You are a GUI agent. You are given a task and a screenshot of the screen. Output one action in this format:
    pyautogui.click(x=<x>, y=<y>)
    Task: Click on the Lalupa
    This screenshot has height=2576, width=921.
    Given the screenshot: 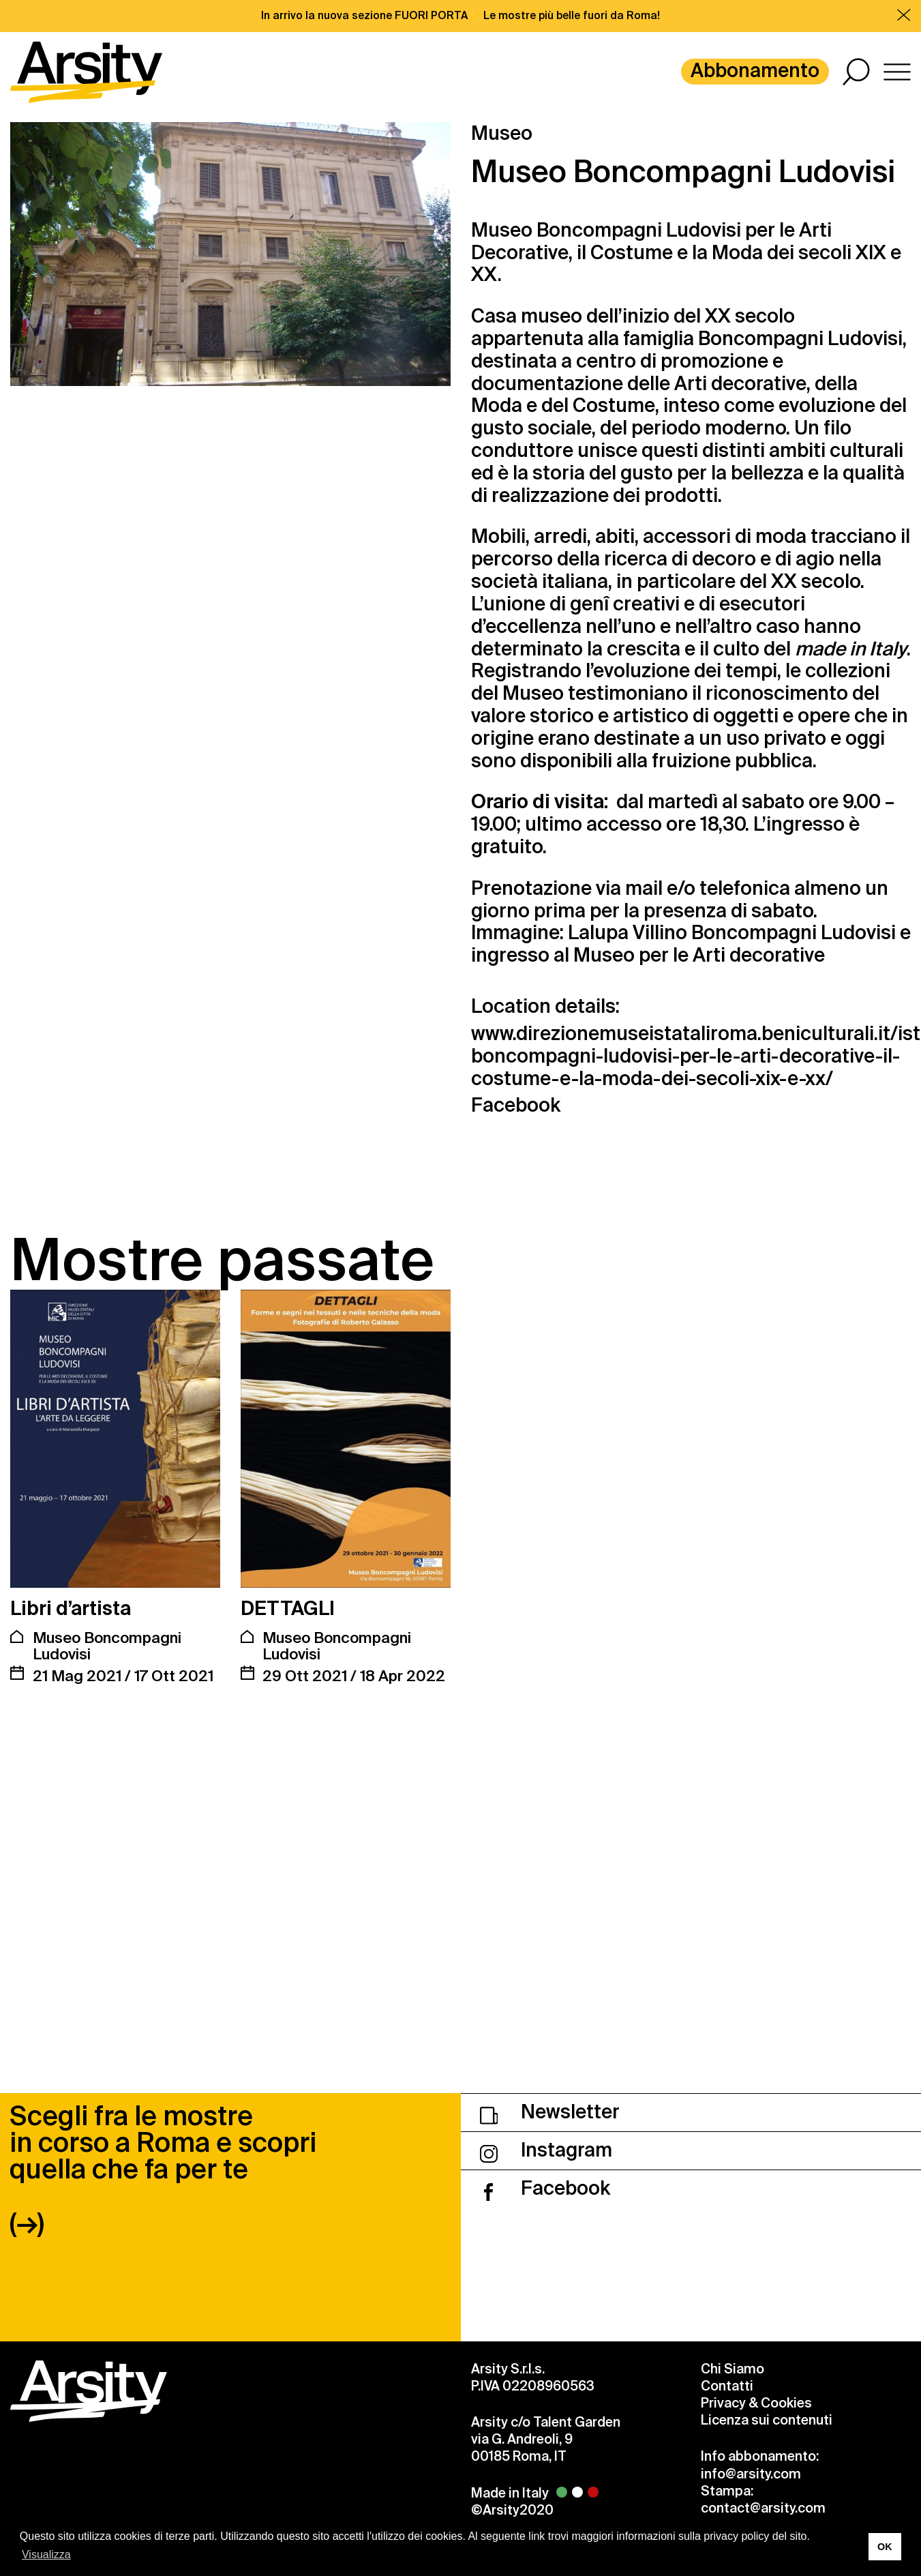 What is the action you would take?
    pyautogui.click(x=598, y=932)
    